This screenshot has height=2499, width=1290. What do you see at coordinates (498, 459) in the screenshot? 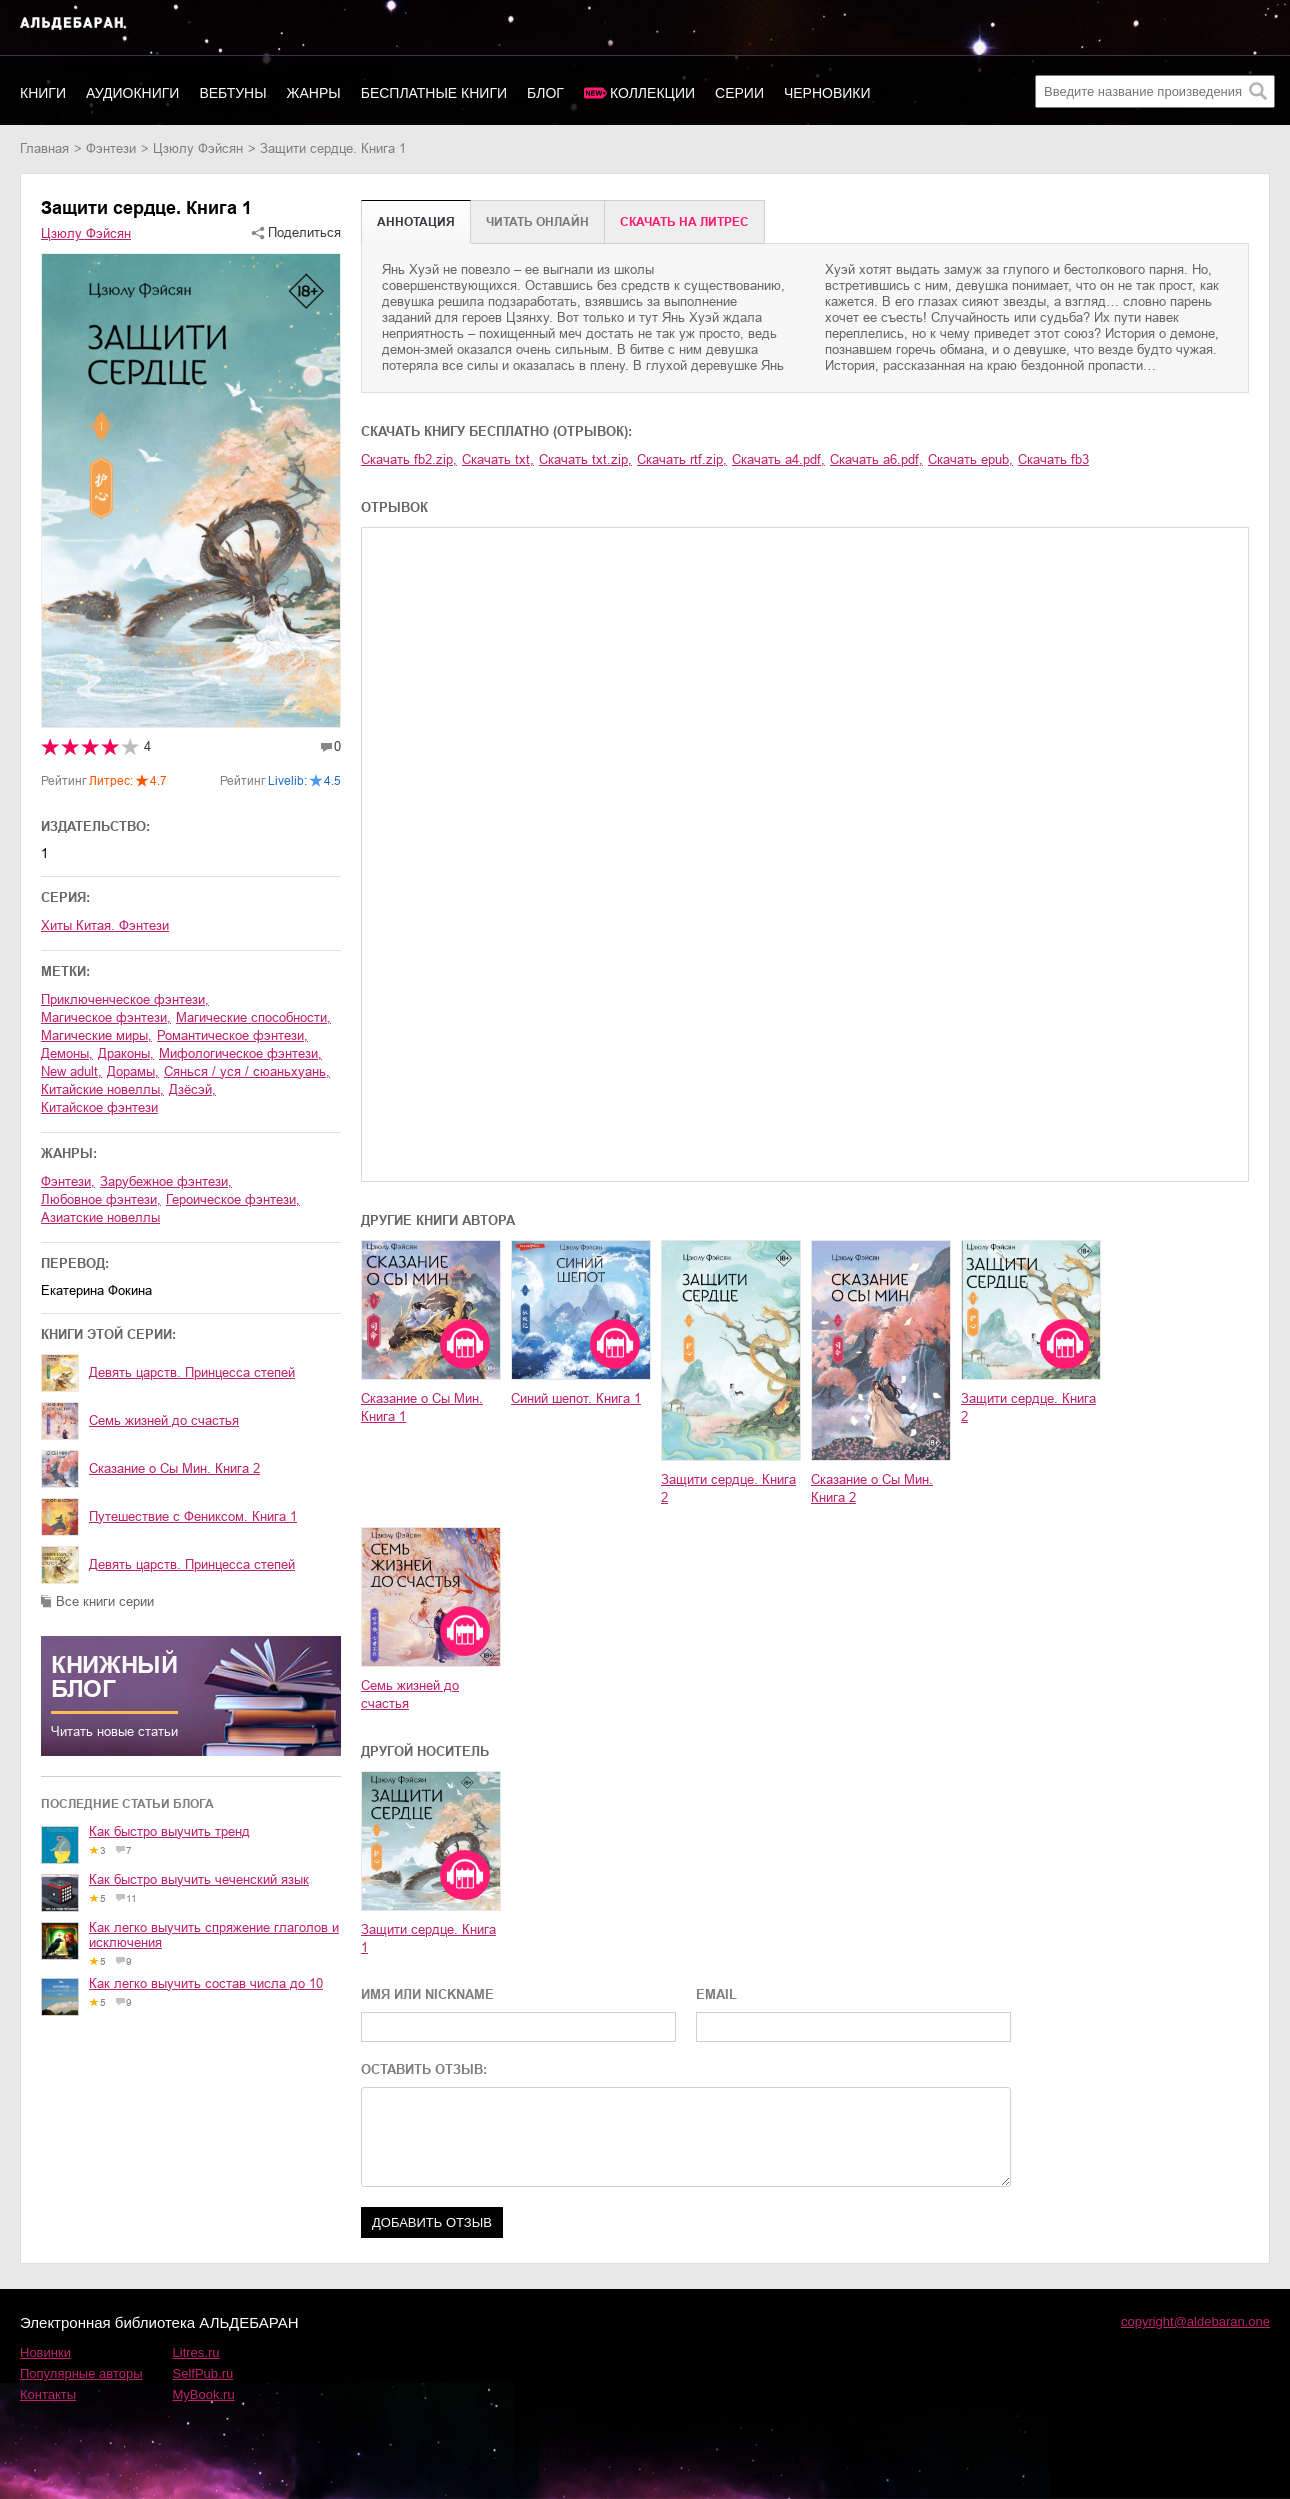
I see `Скачать txt,` at bounding box center [498, 459].